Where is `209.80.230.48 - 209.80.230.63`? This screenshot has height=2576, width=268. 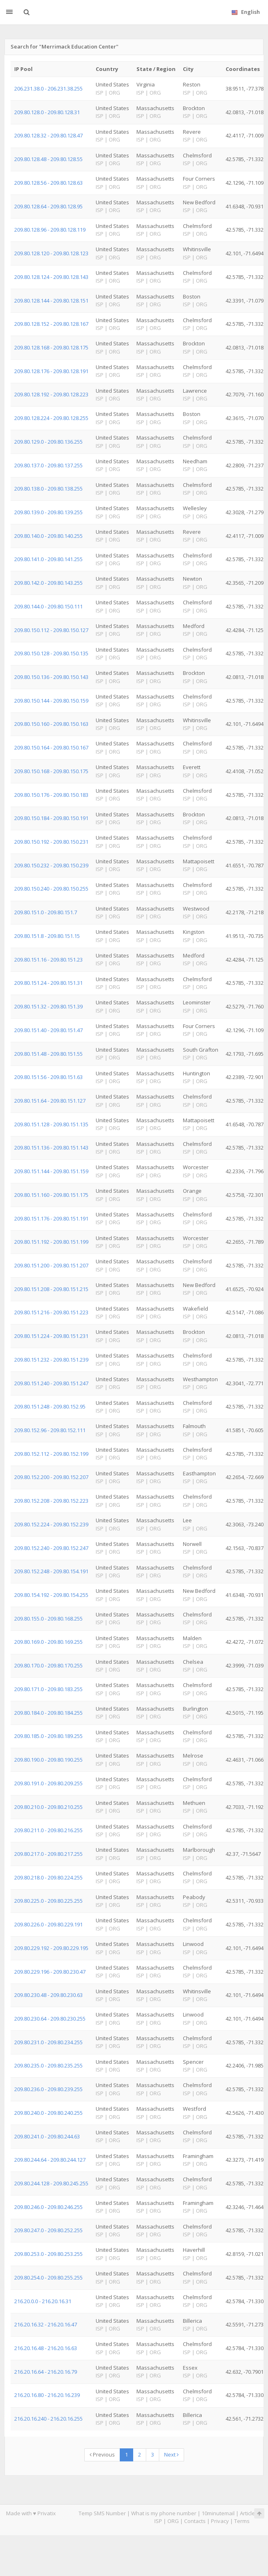 209.80.230.48 - 209.80.230.63 is located at coordinates (48, 1995).